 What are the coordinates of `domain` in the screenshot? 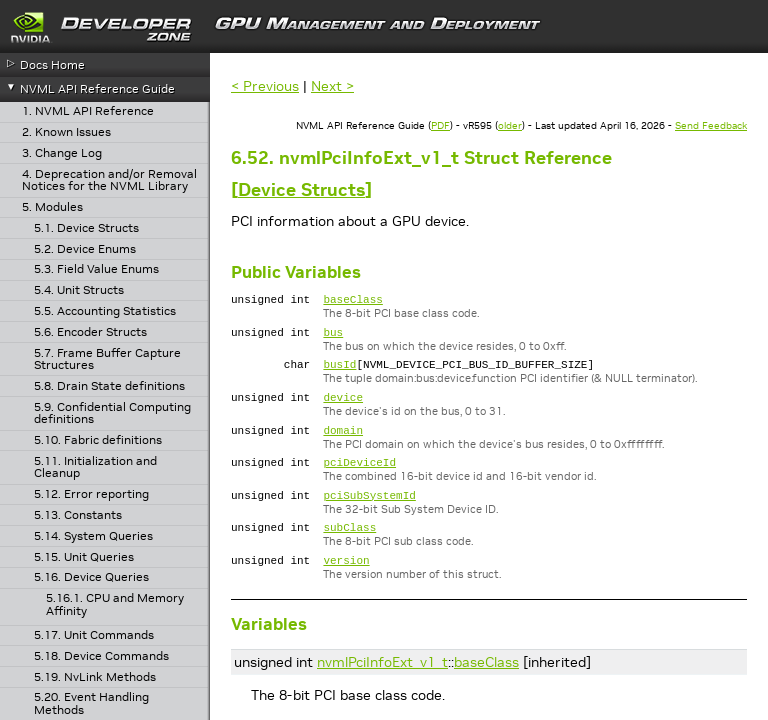 It's located at (343, 444).